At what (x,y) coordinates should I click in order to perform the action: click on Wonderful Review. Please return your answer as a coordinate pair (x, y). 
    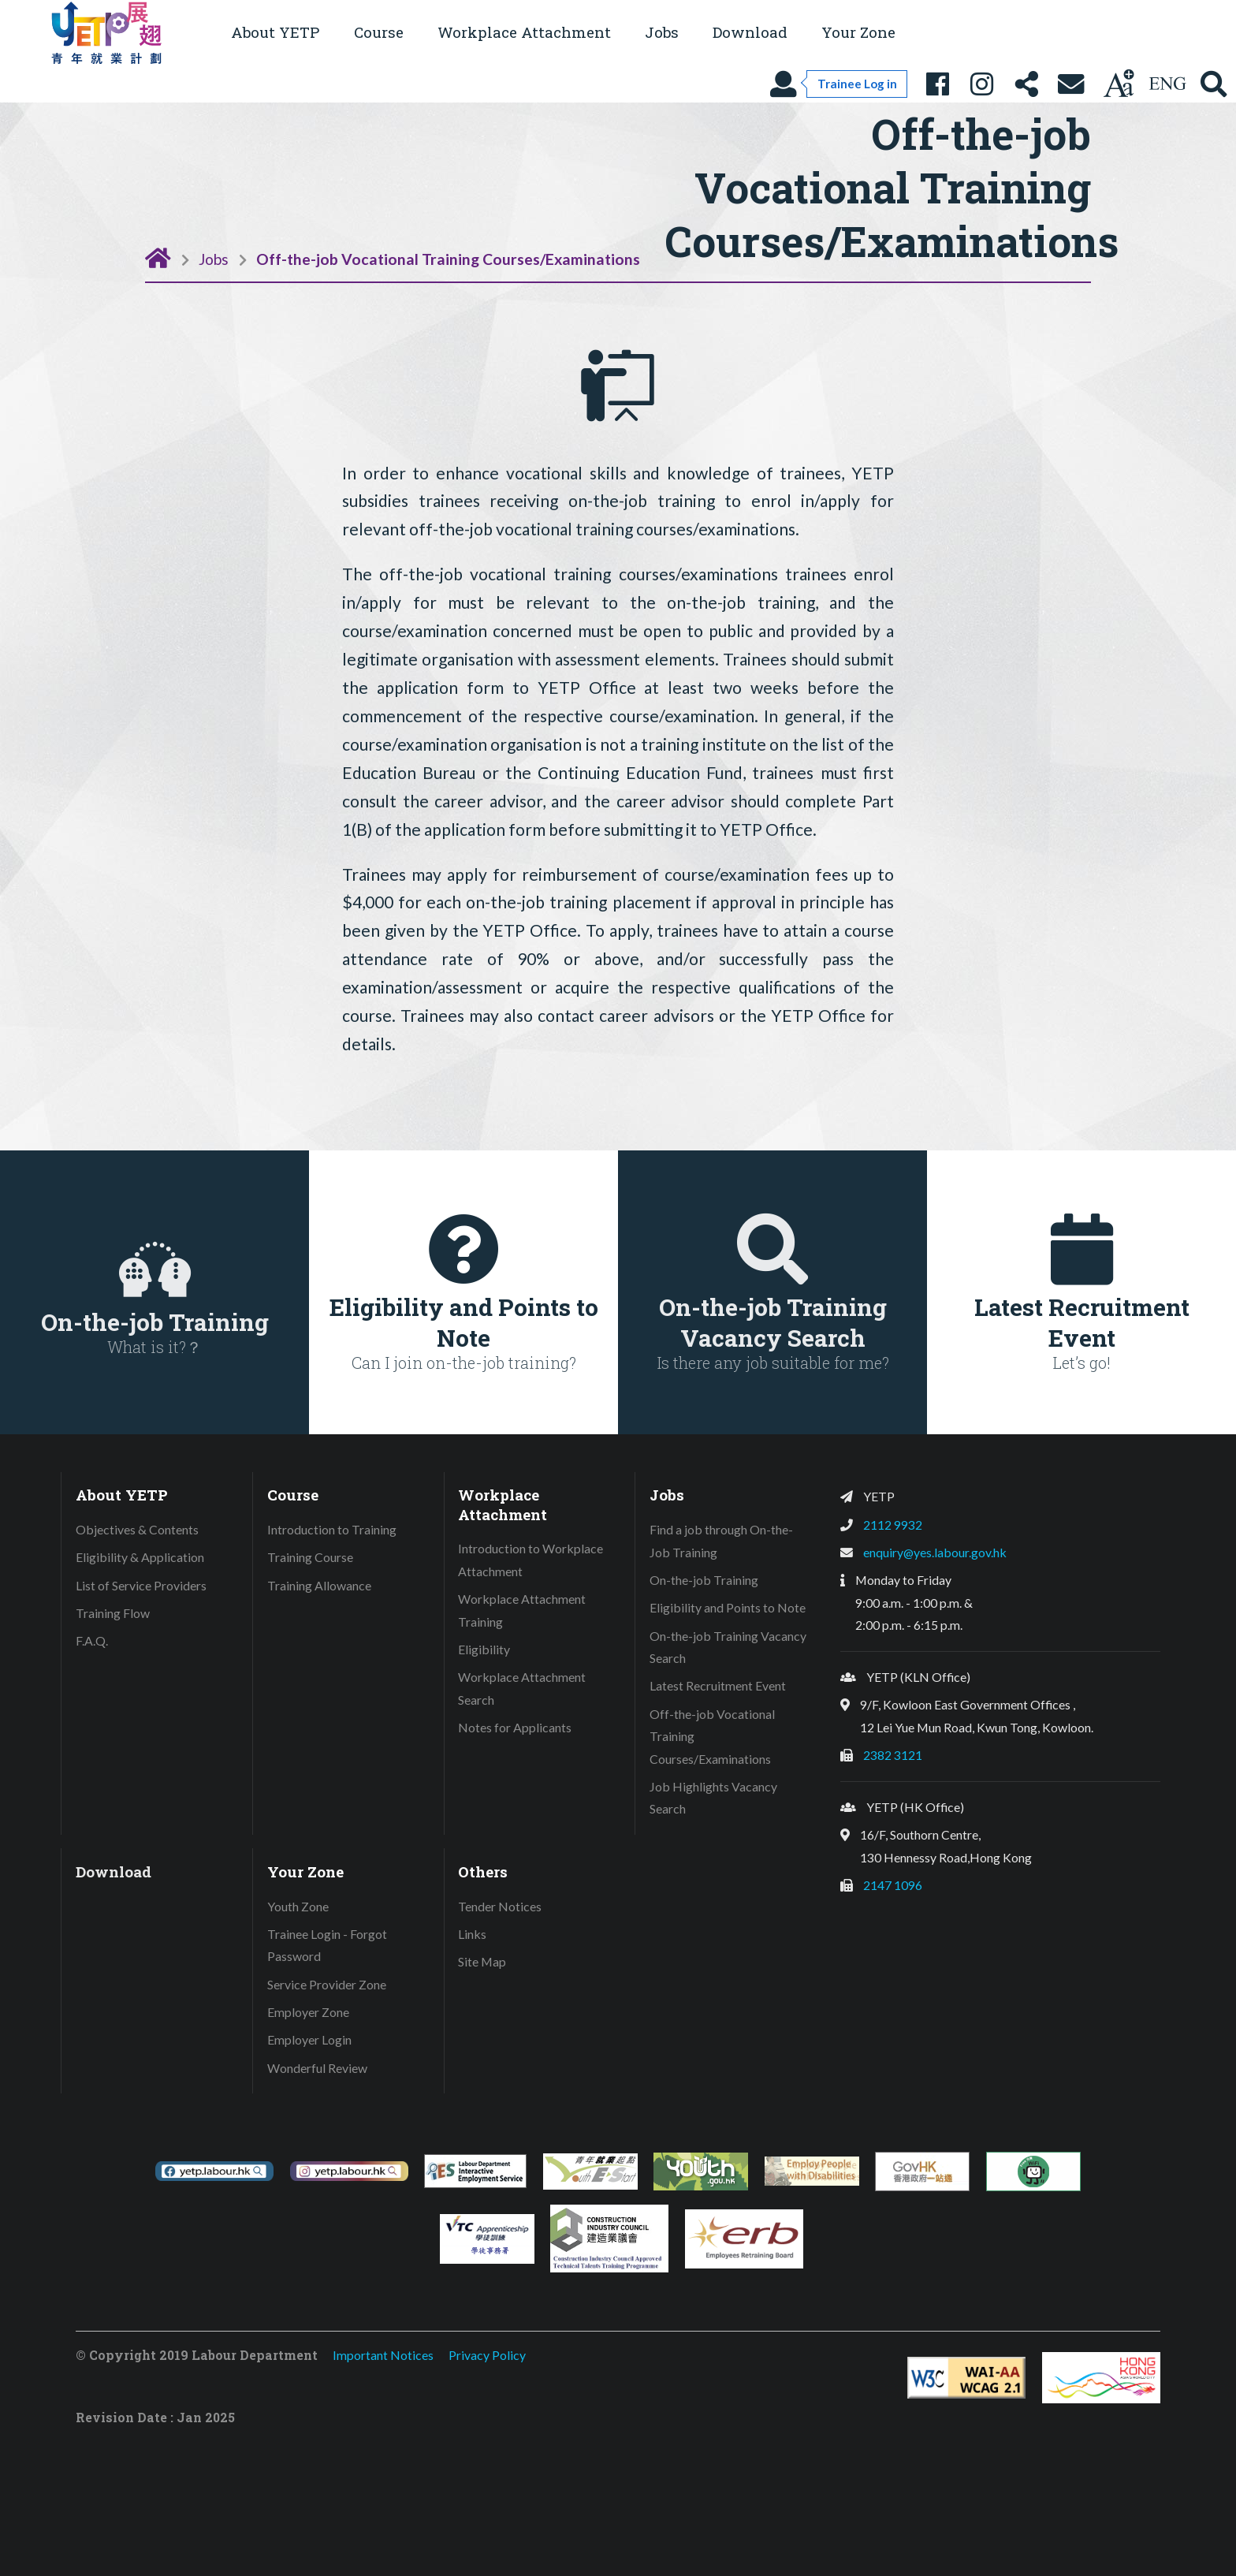
    Looking at the image, I should click on (317, 2067).